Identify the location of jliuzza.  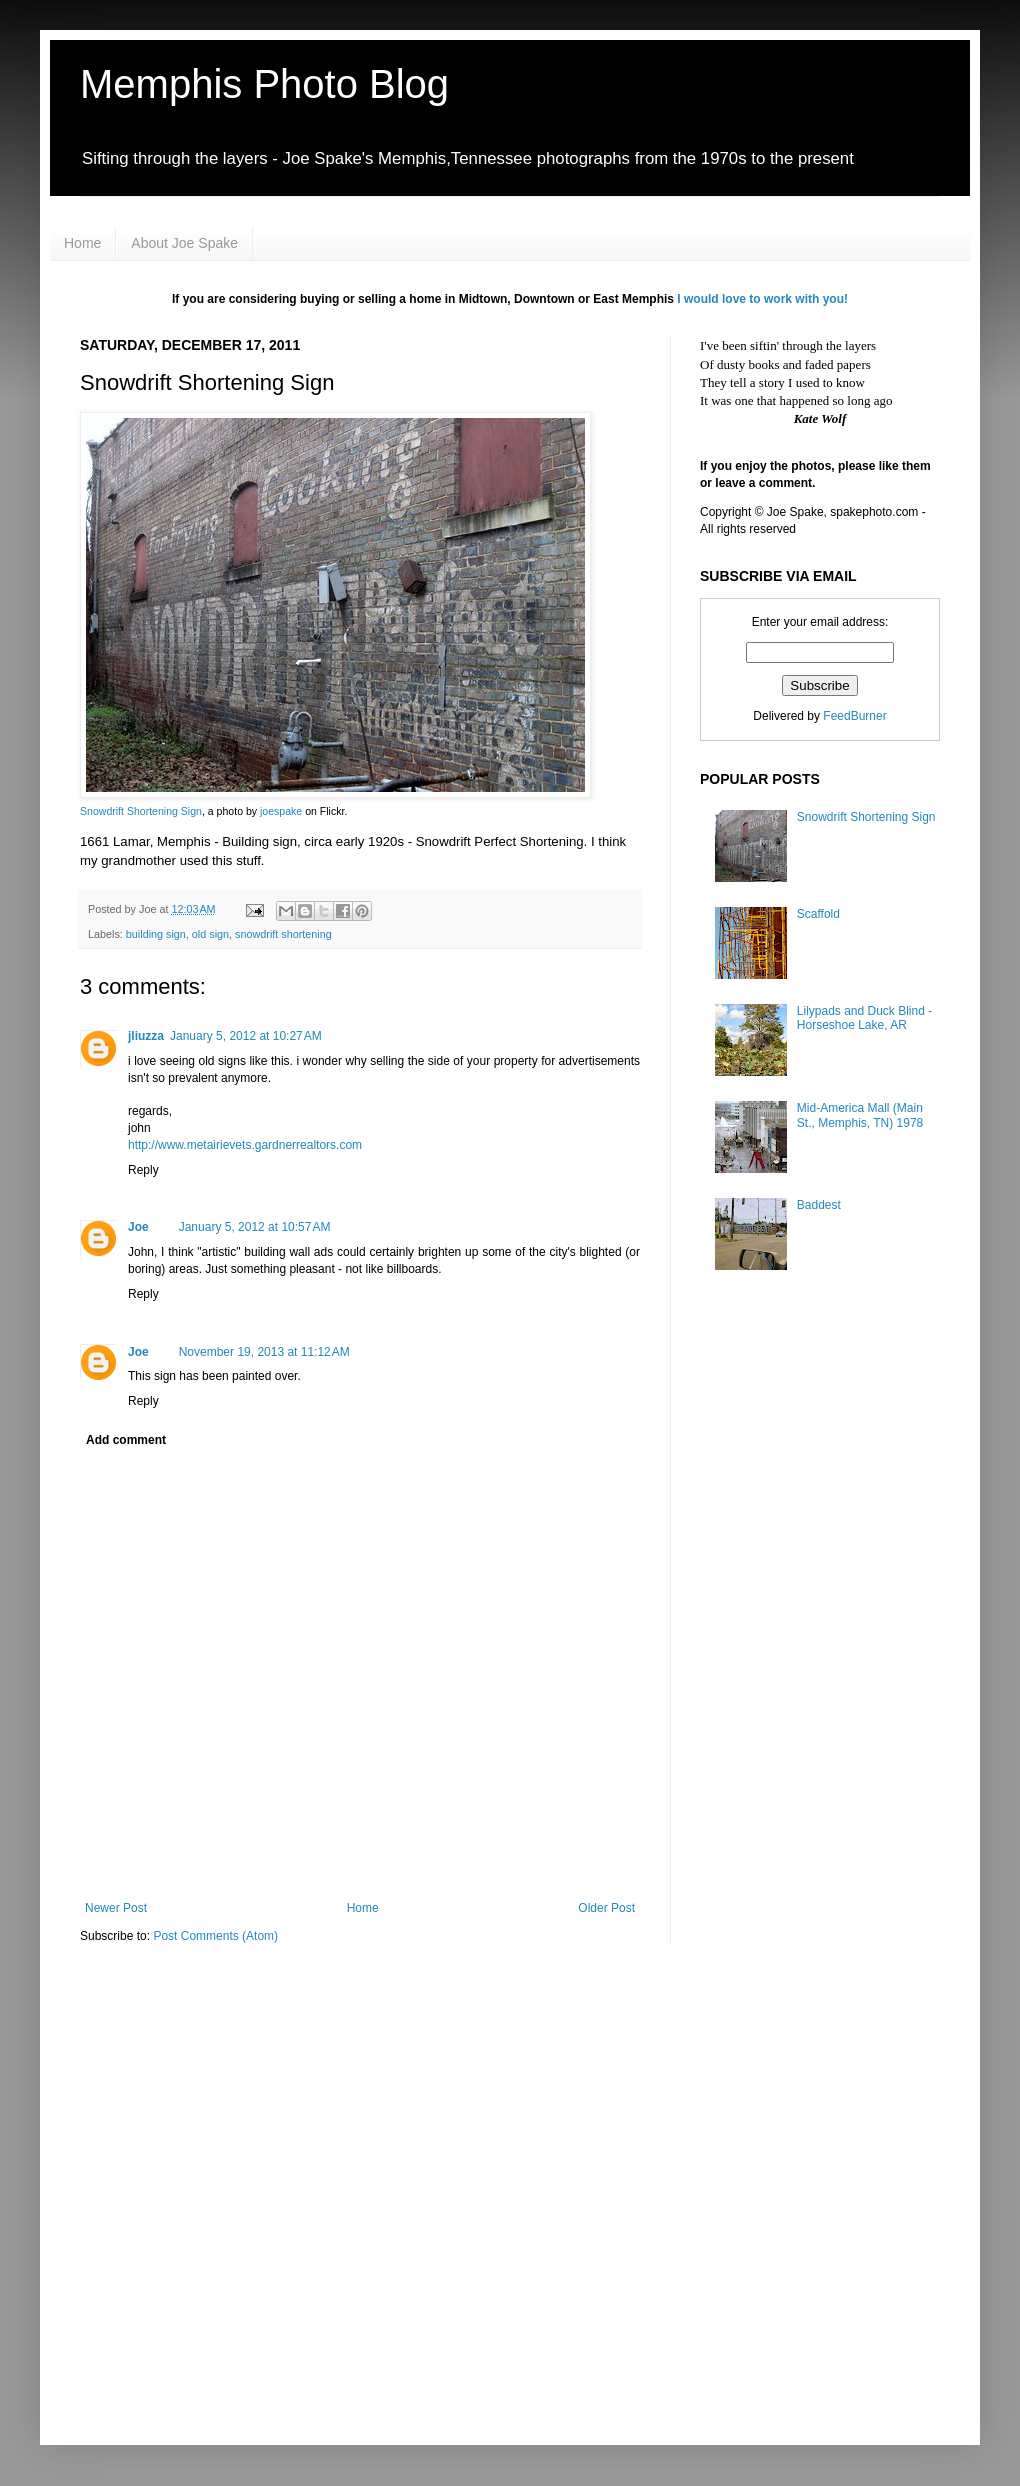
(146, 1036).